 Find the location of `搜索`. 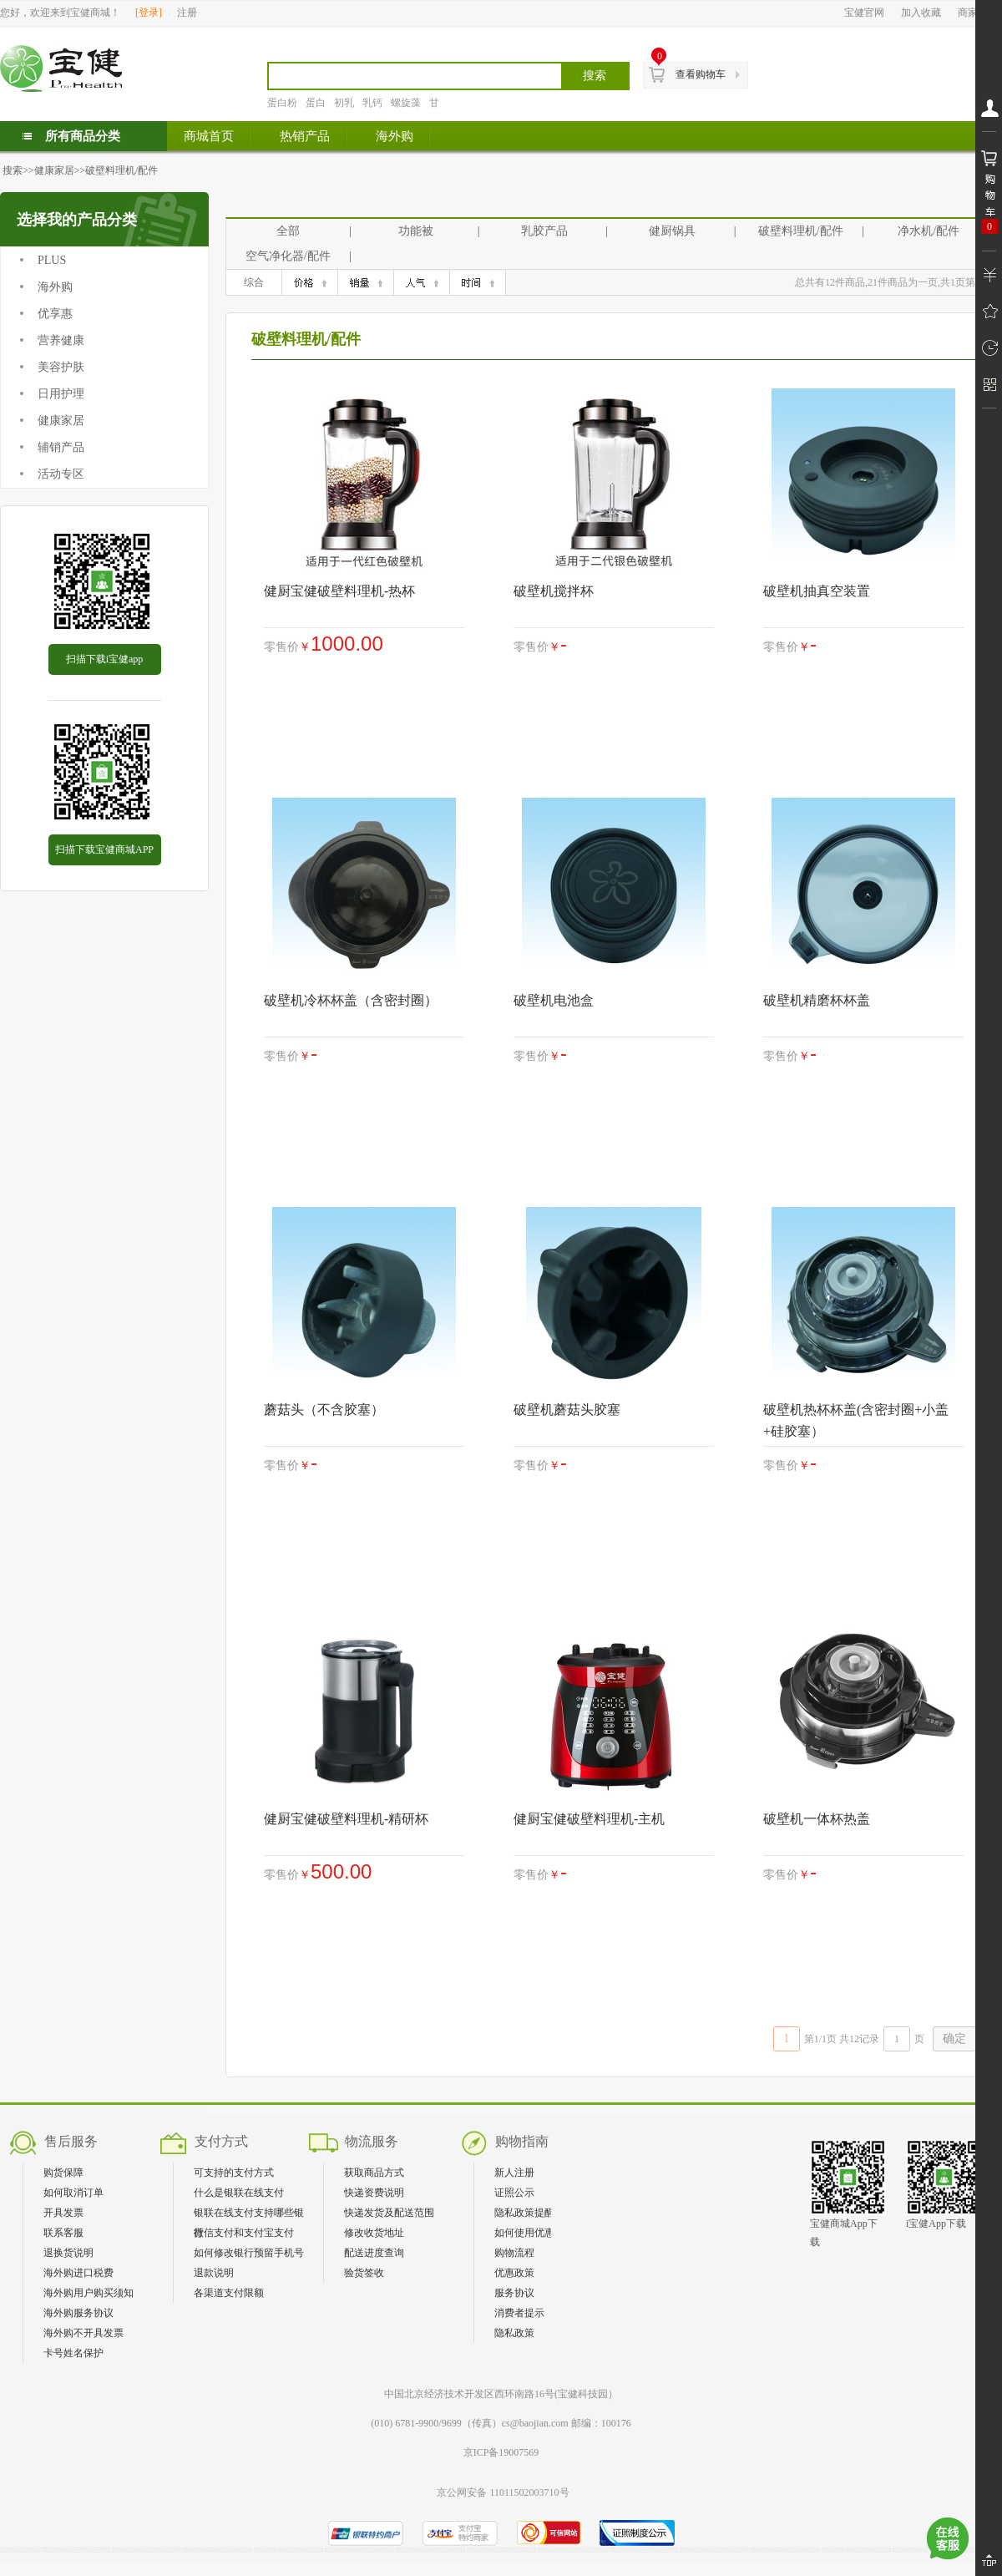

搜索 is located at coordinates (13, 170).